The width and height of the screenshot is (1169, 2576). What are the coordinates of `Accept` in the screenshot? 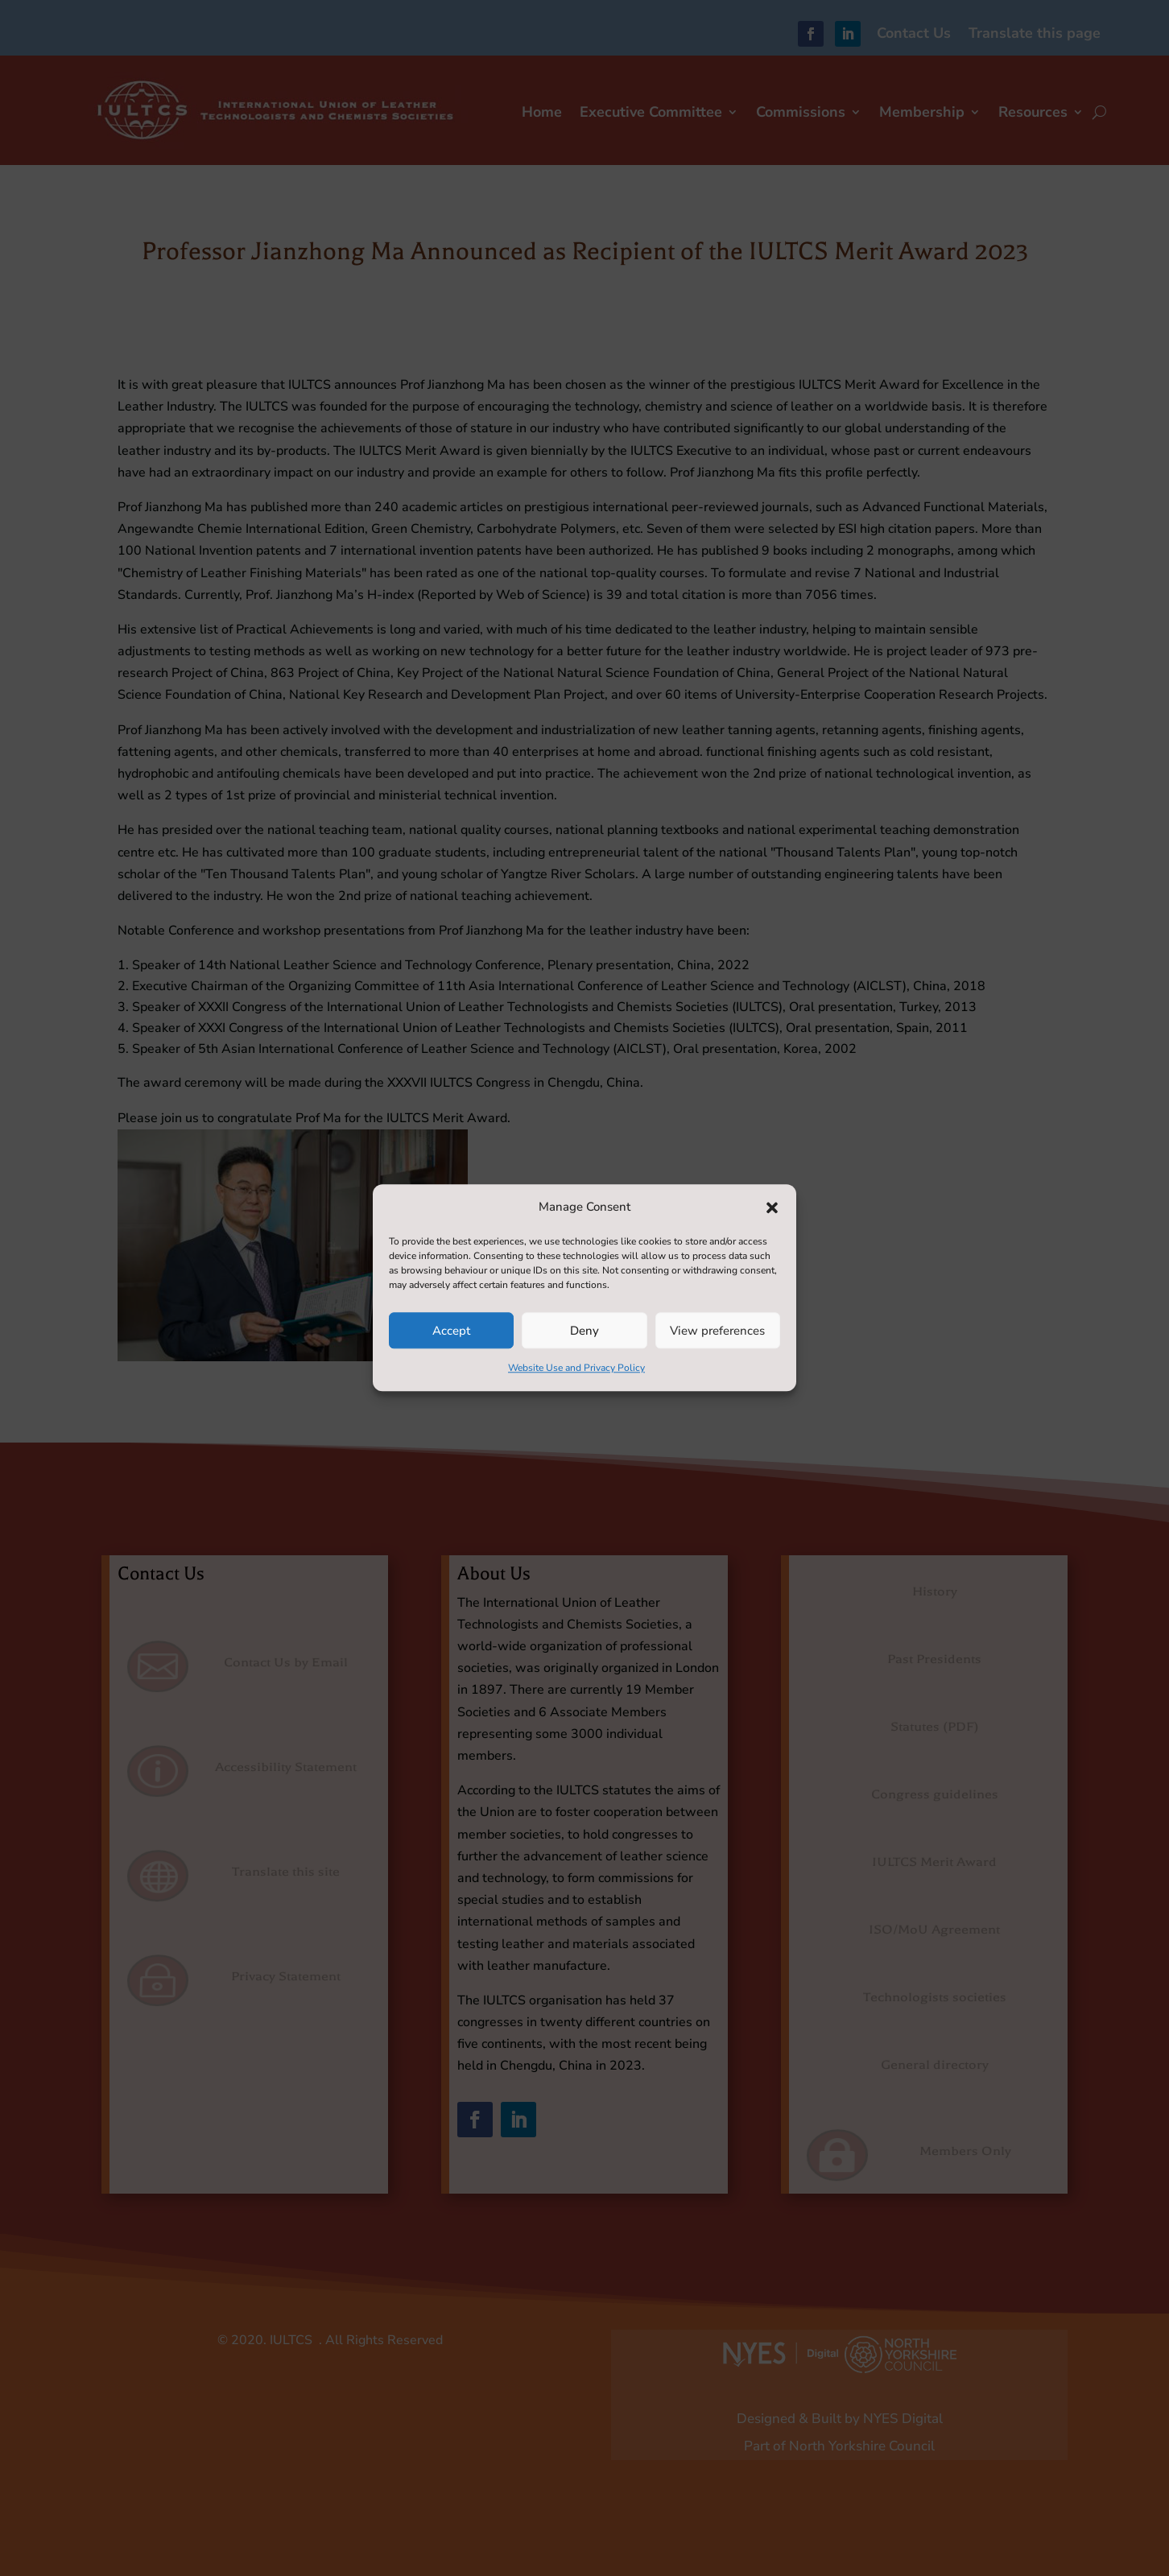 It's located at (451, 1331).